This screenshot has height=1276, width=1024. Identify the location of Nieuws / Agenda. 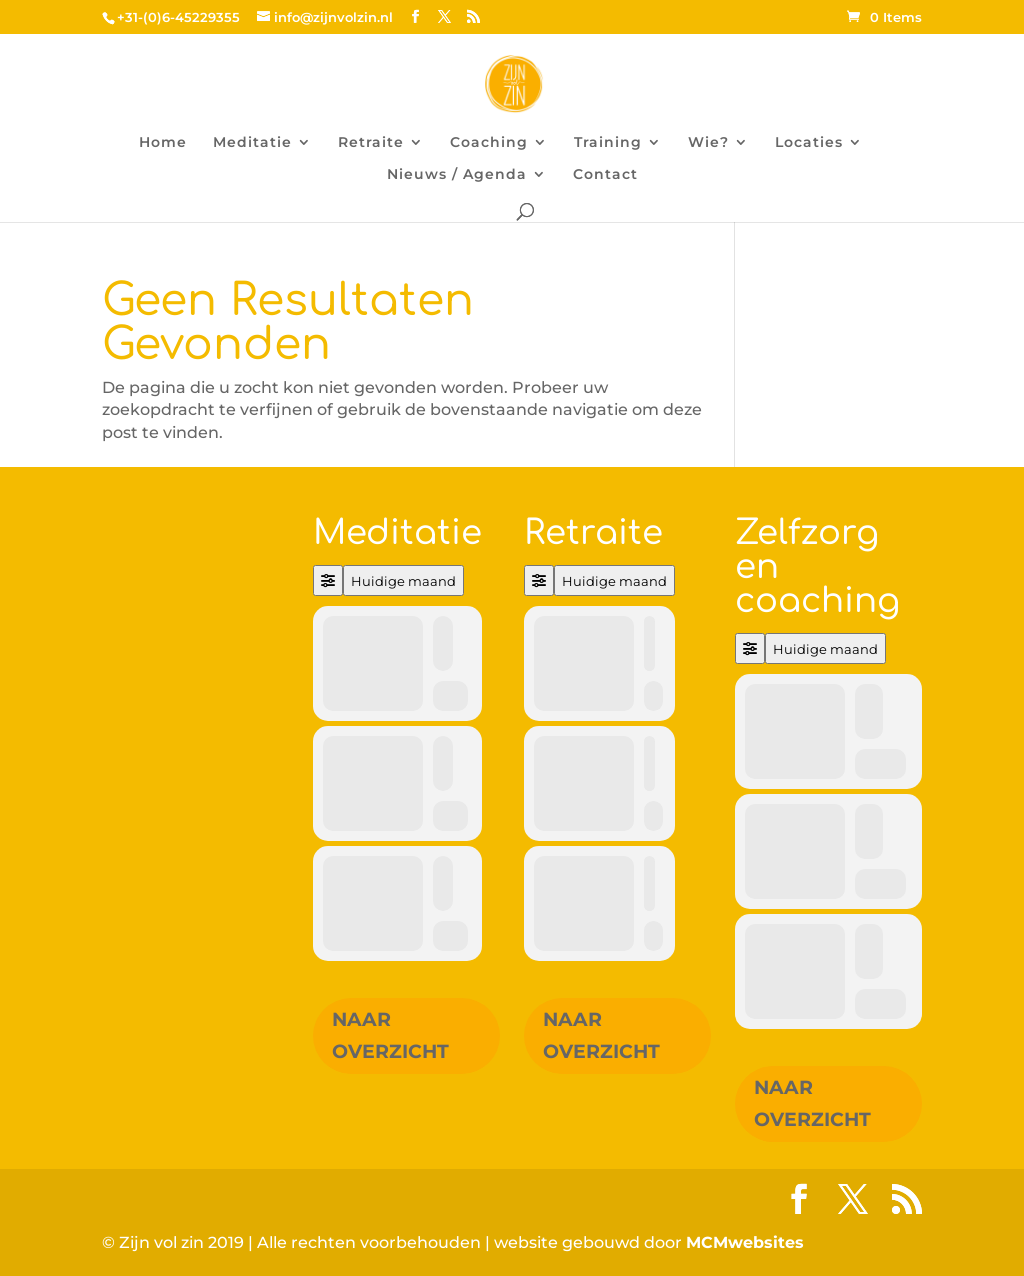
(457, 175).